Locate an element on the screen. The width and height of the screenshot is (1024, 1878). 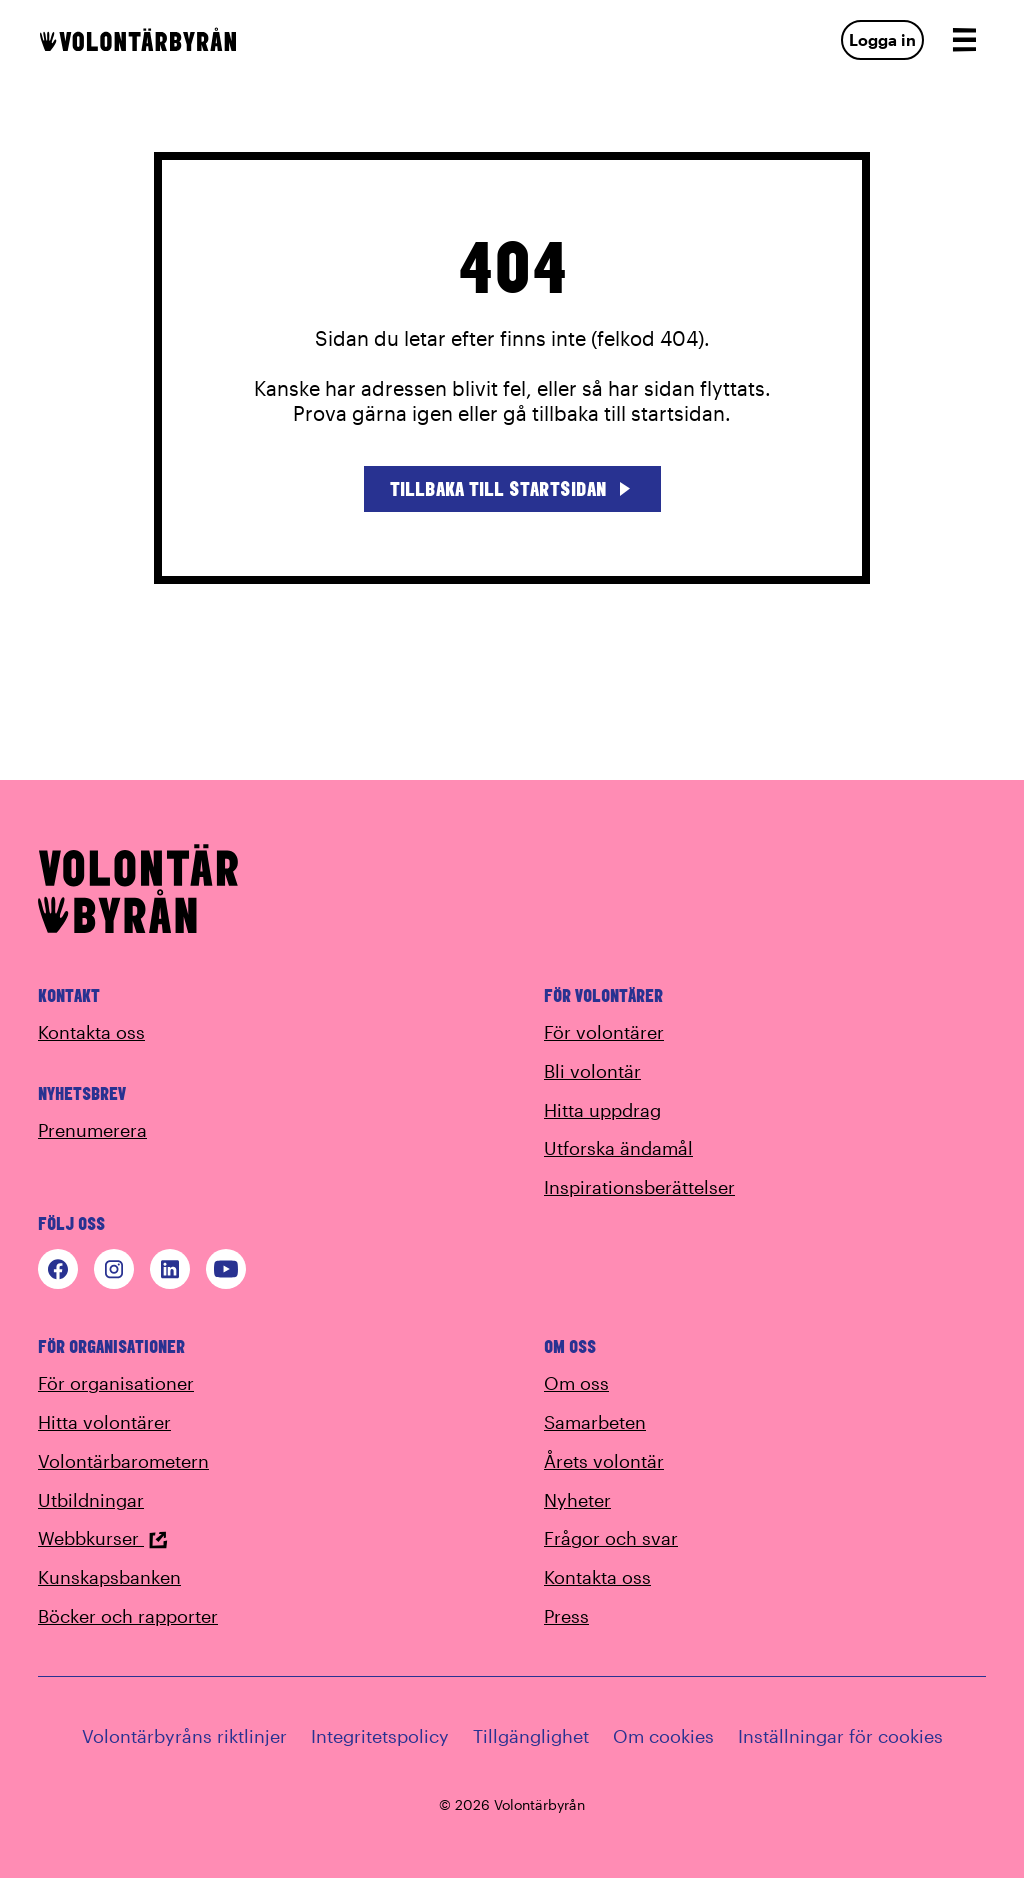
Volontärbarometern is located at coordinates (123, 1461).